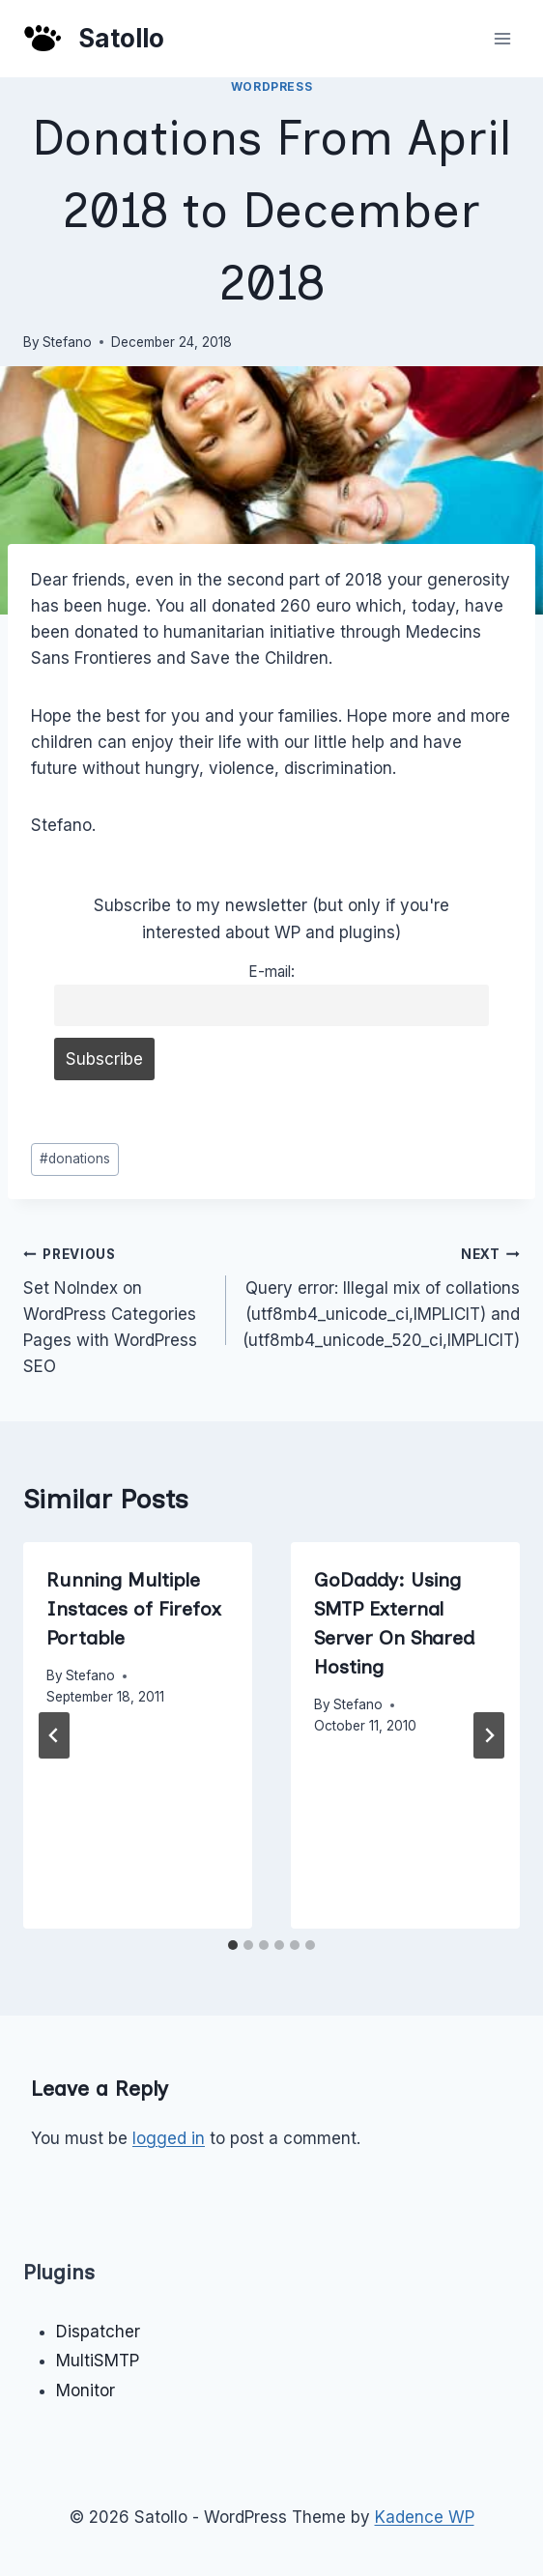  Describe the element at coordinates (488, 1735) in the screenshot. I see `[Next]` at that location.